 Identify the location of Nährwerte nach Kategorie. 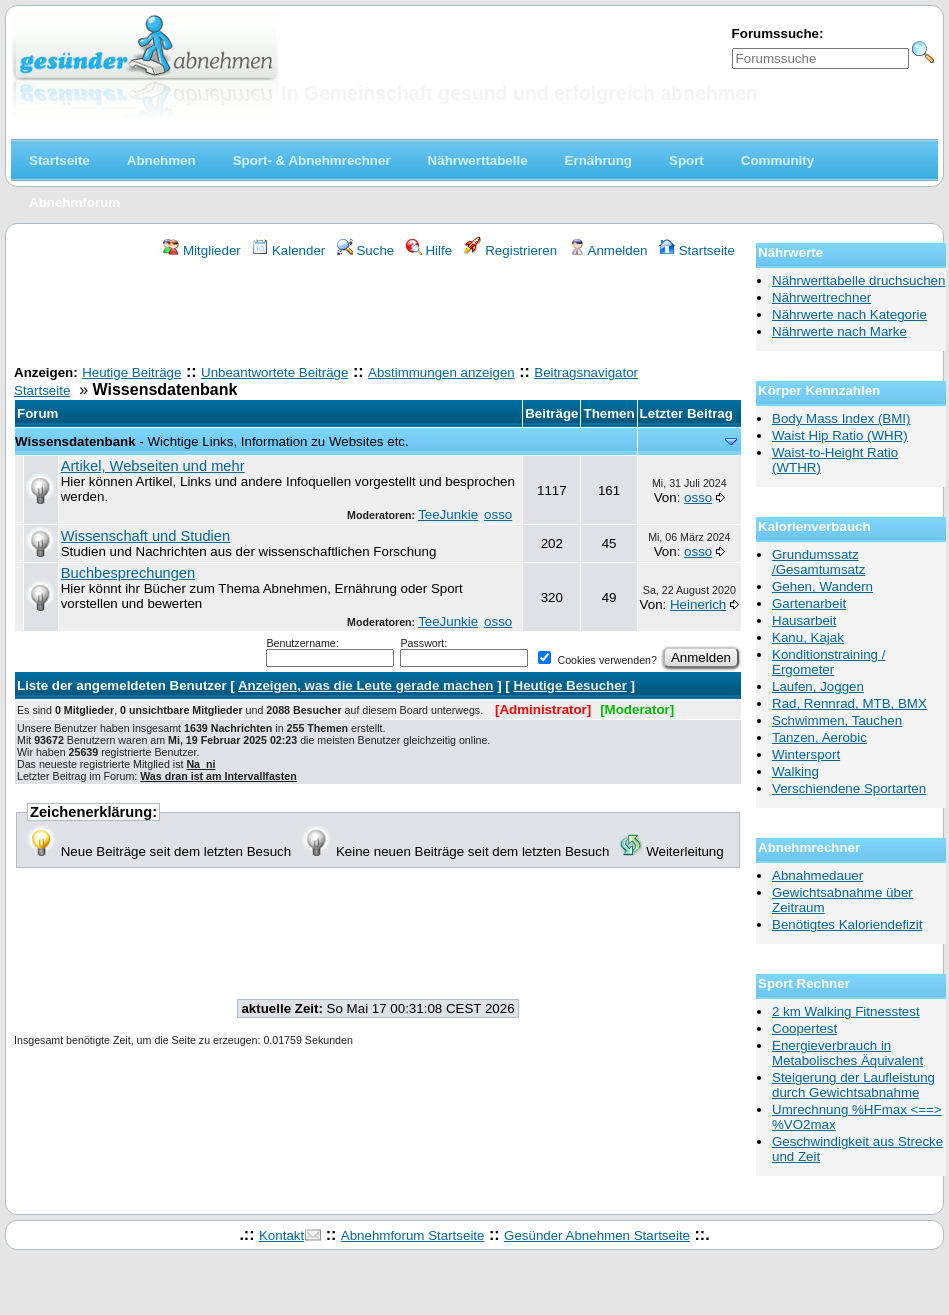
(849, 314).